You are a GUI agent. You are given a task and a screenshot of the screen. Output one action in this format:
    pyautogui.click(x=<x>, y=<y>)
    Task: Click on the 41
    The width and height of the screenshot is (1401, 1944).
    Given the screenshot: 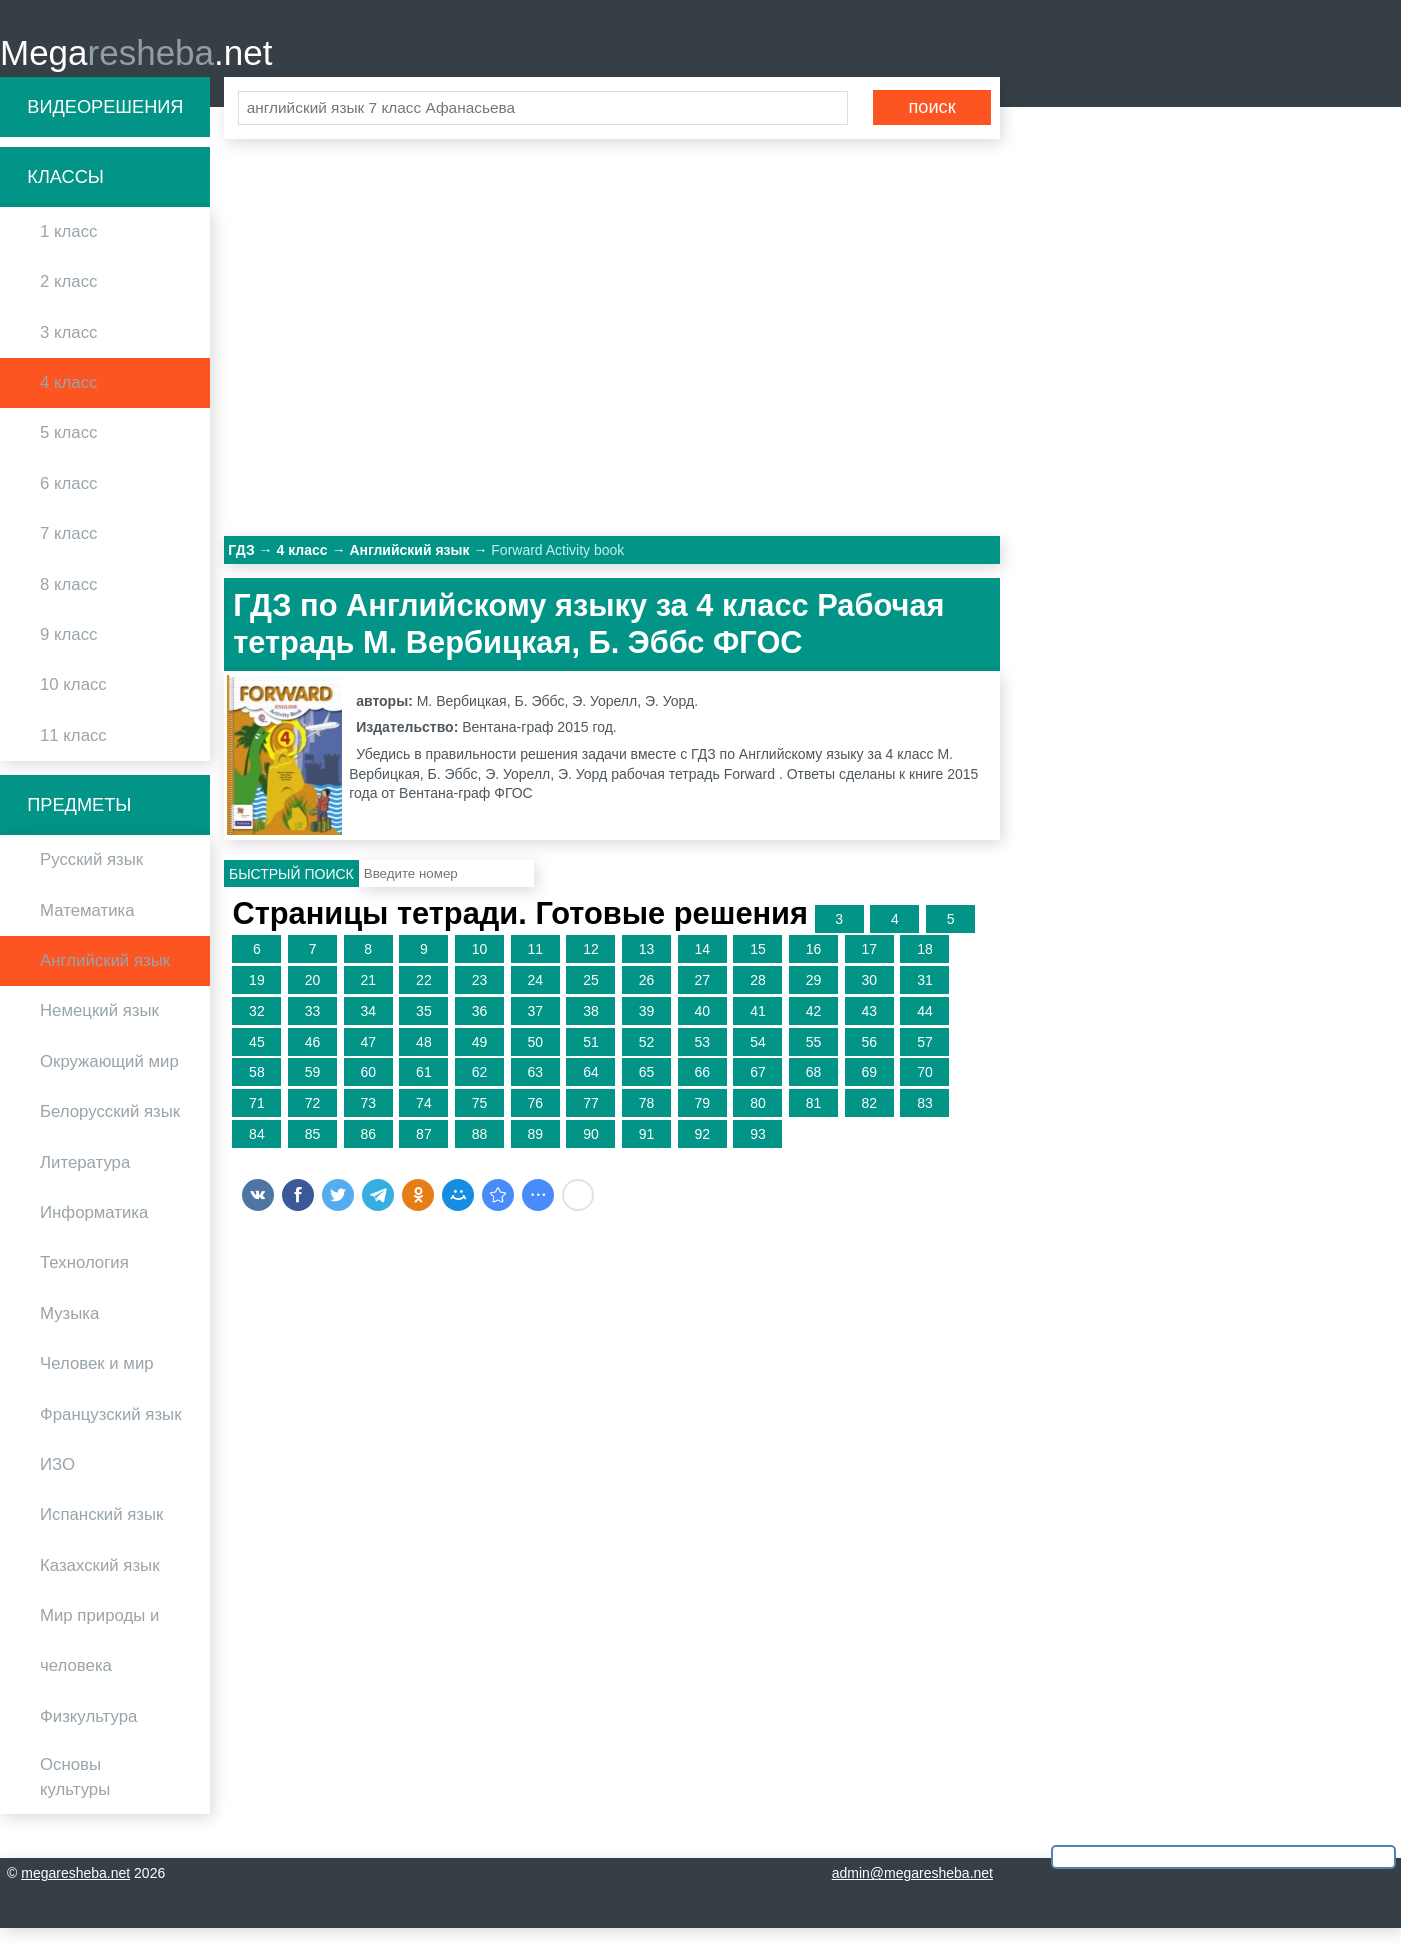 What is the action you would take?
    pyautogui.click(x=758, y=1026)
    